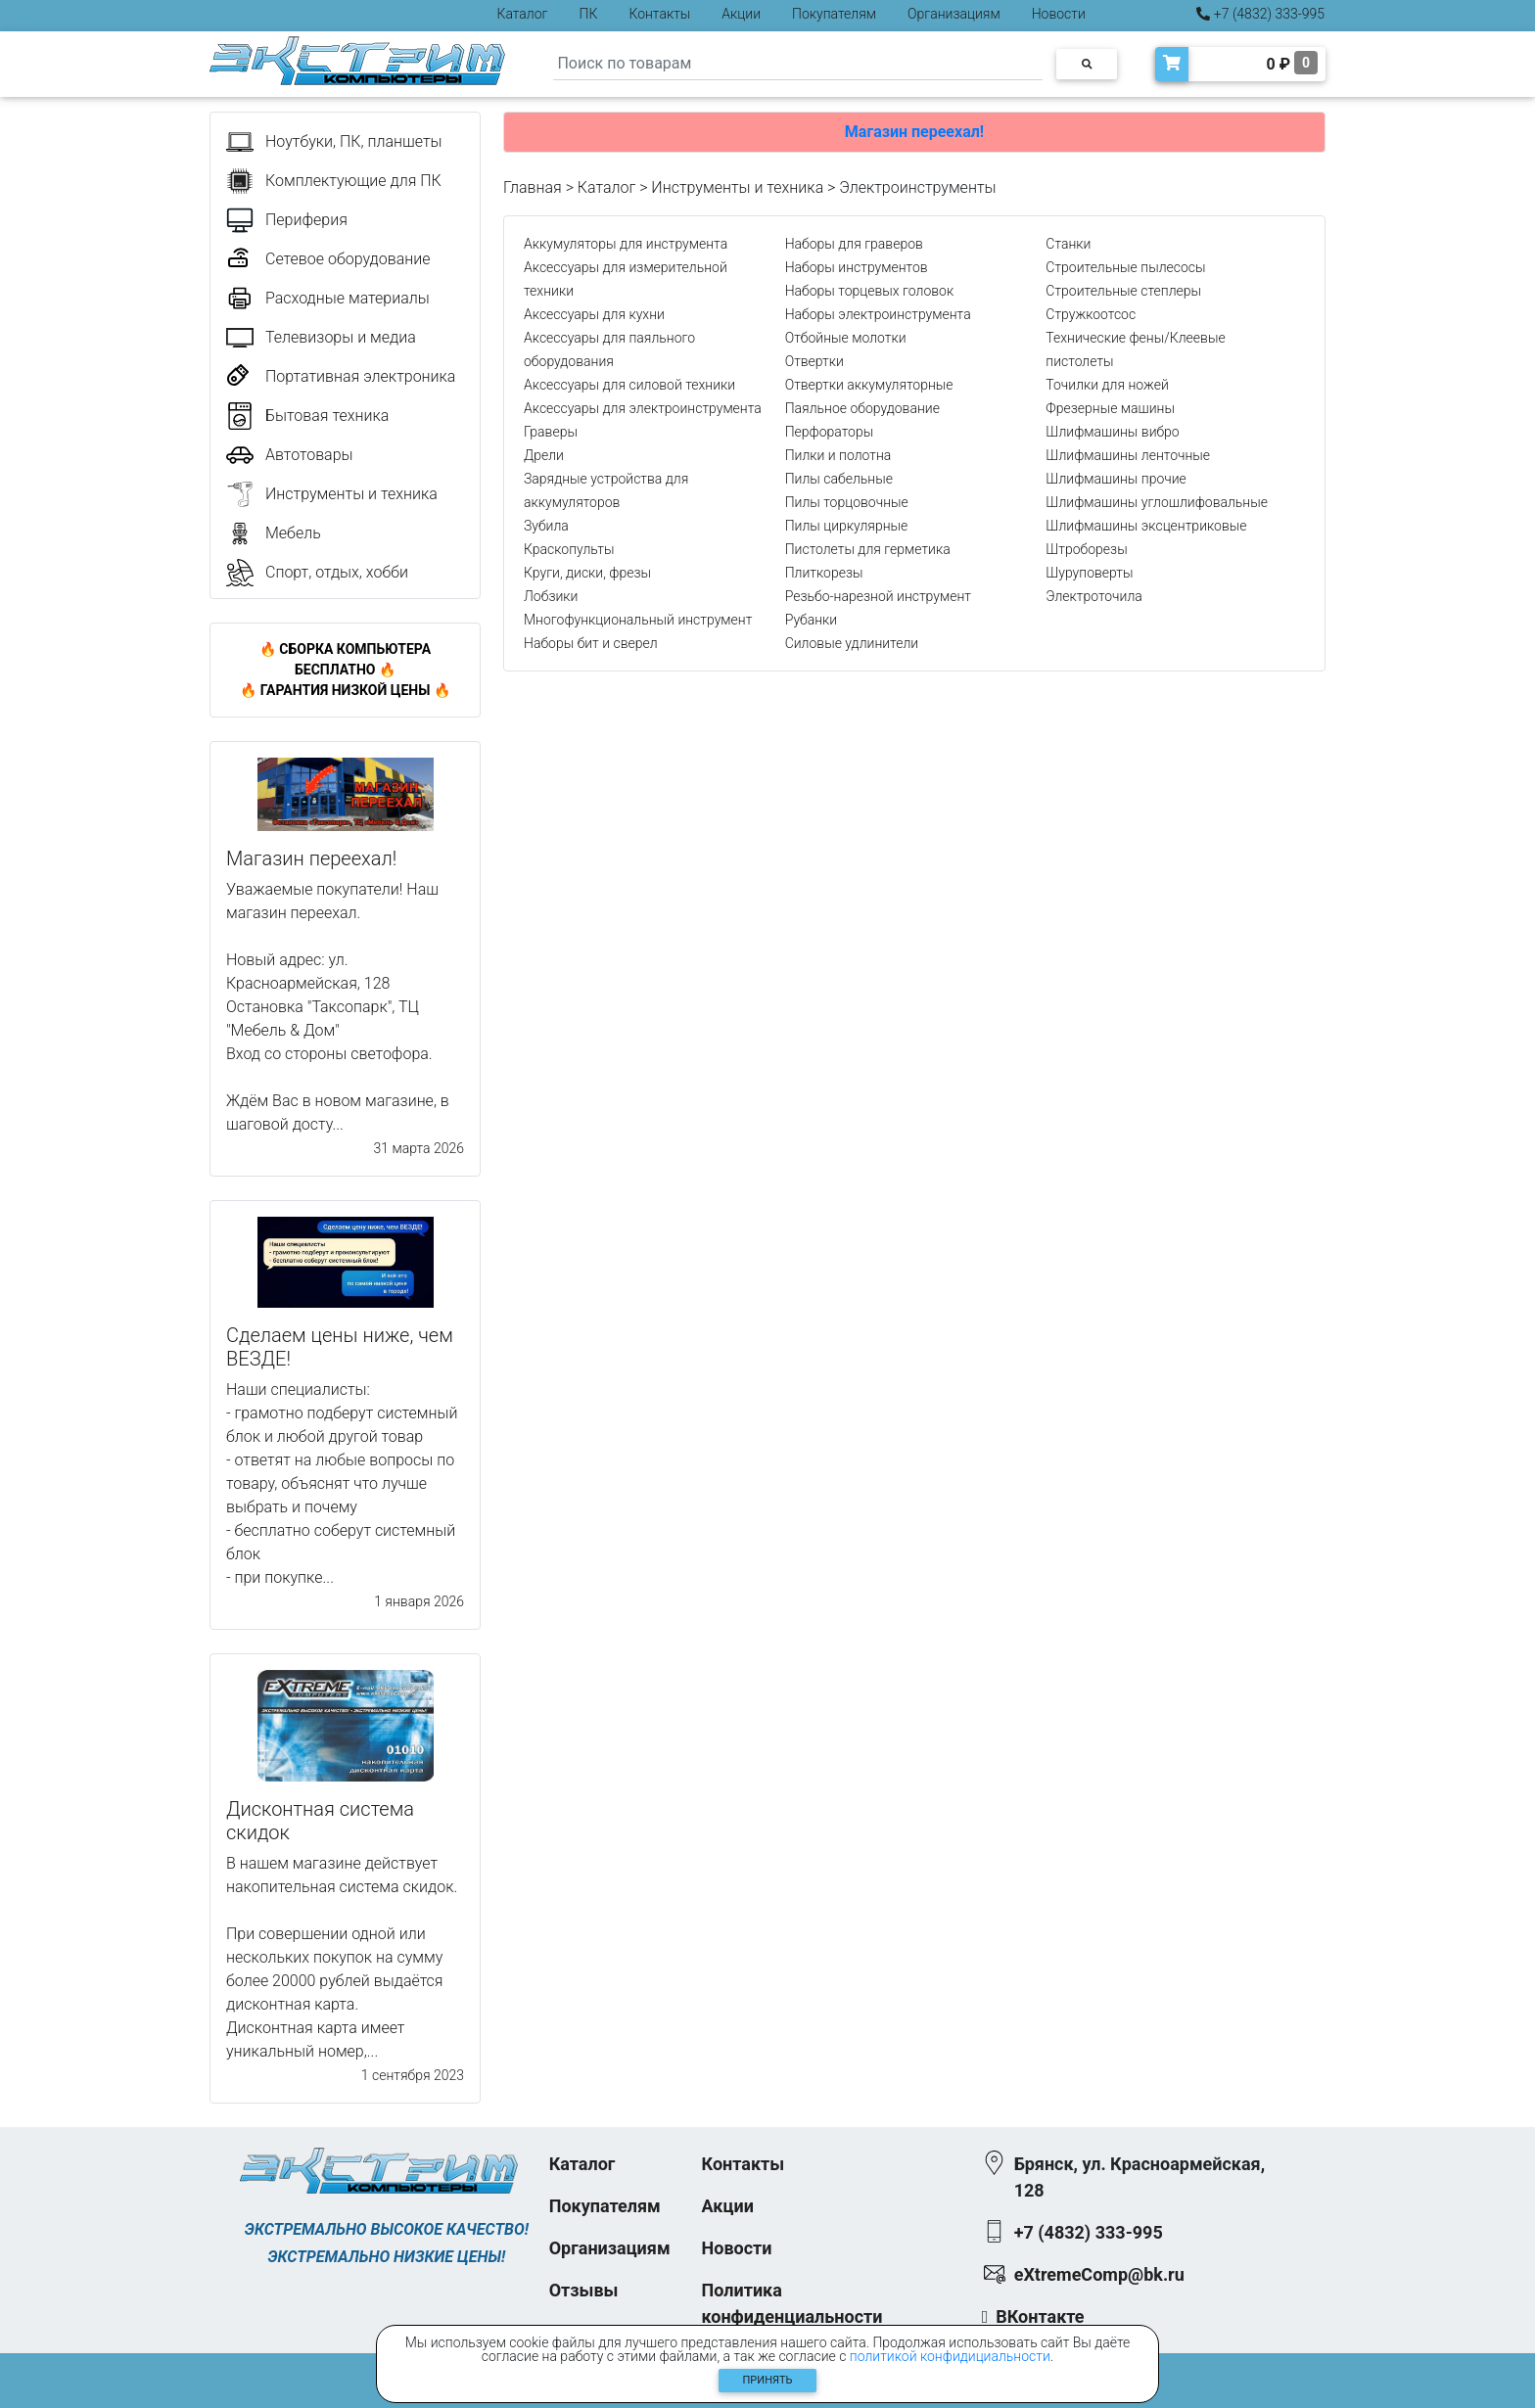 This screenshot has height=2408, width=1535. Describe the element at coordinates (953, 14) in the screenshot. I see `Организациям` at that location.